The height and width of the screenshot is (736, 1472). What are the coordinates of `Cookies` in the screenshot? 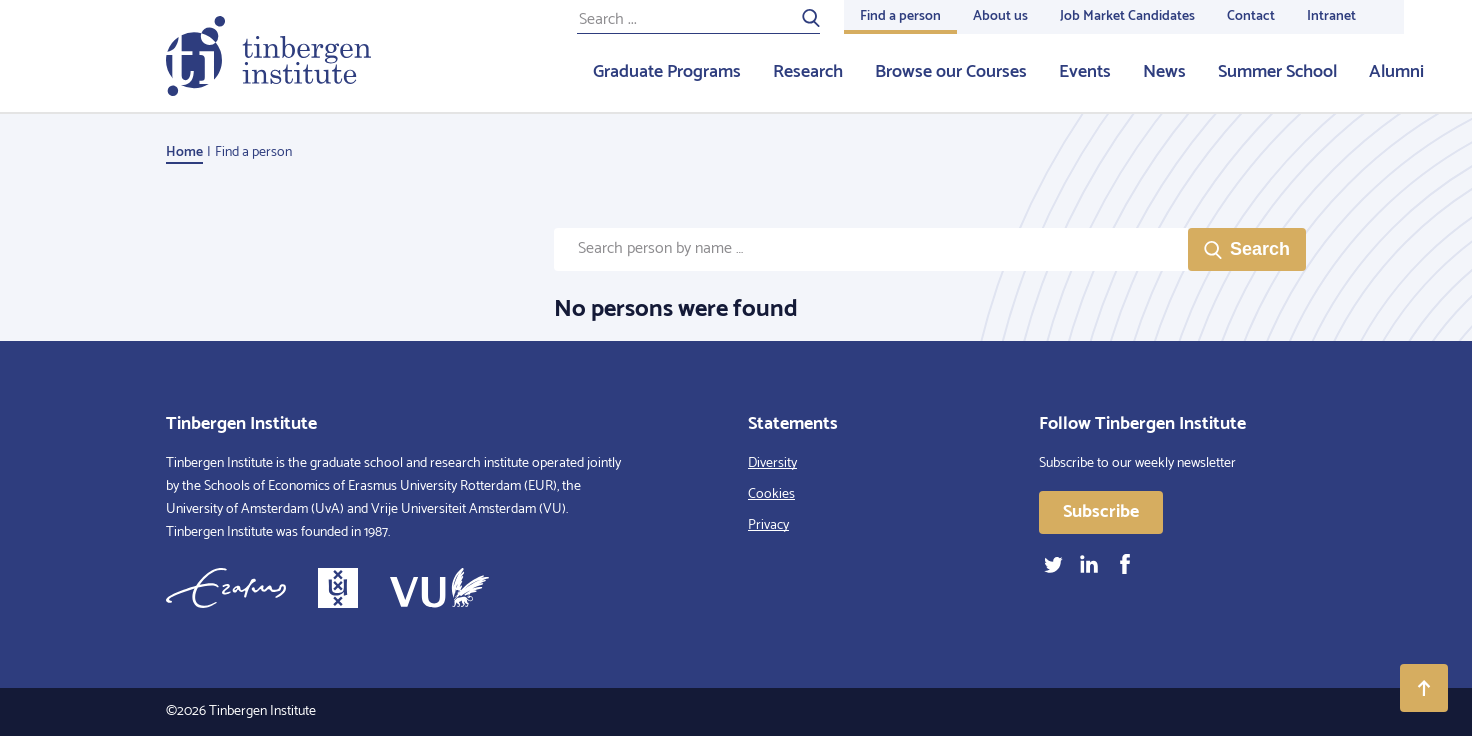 It's located at (771, 494).